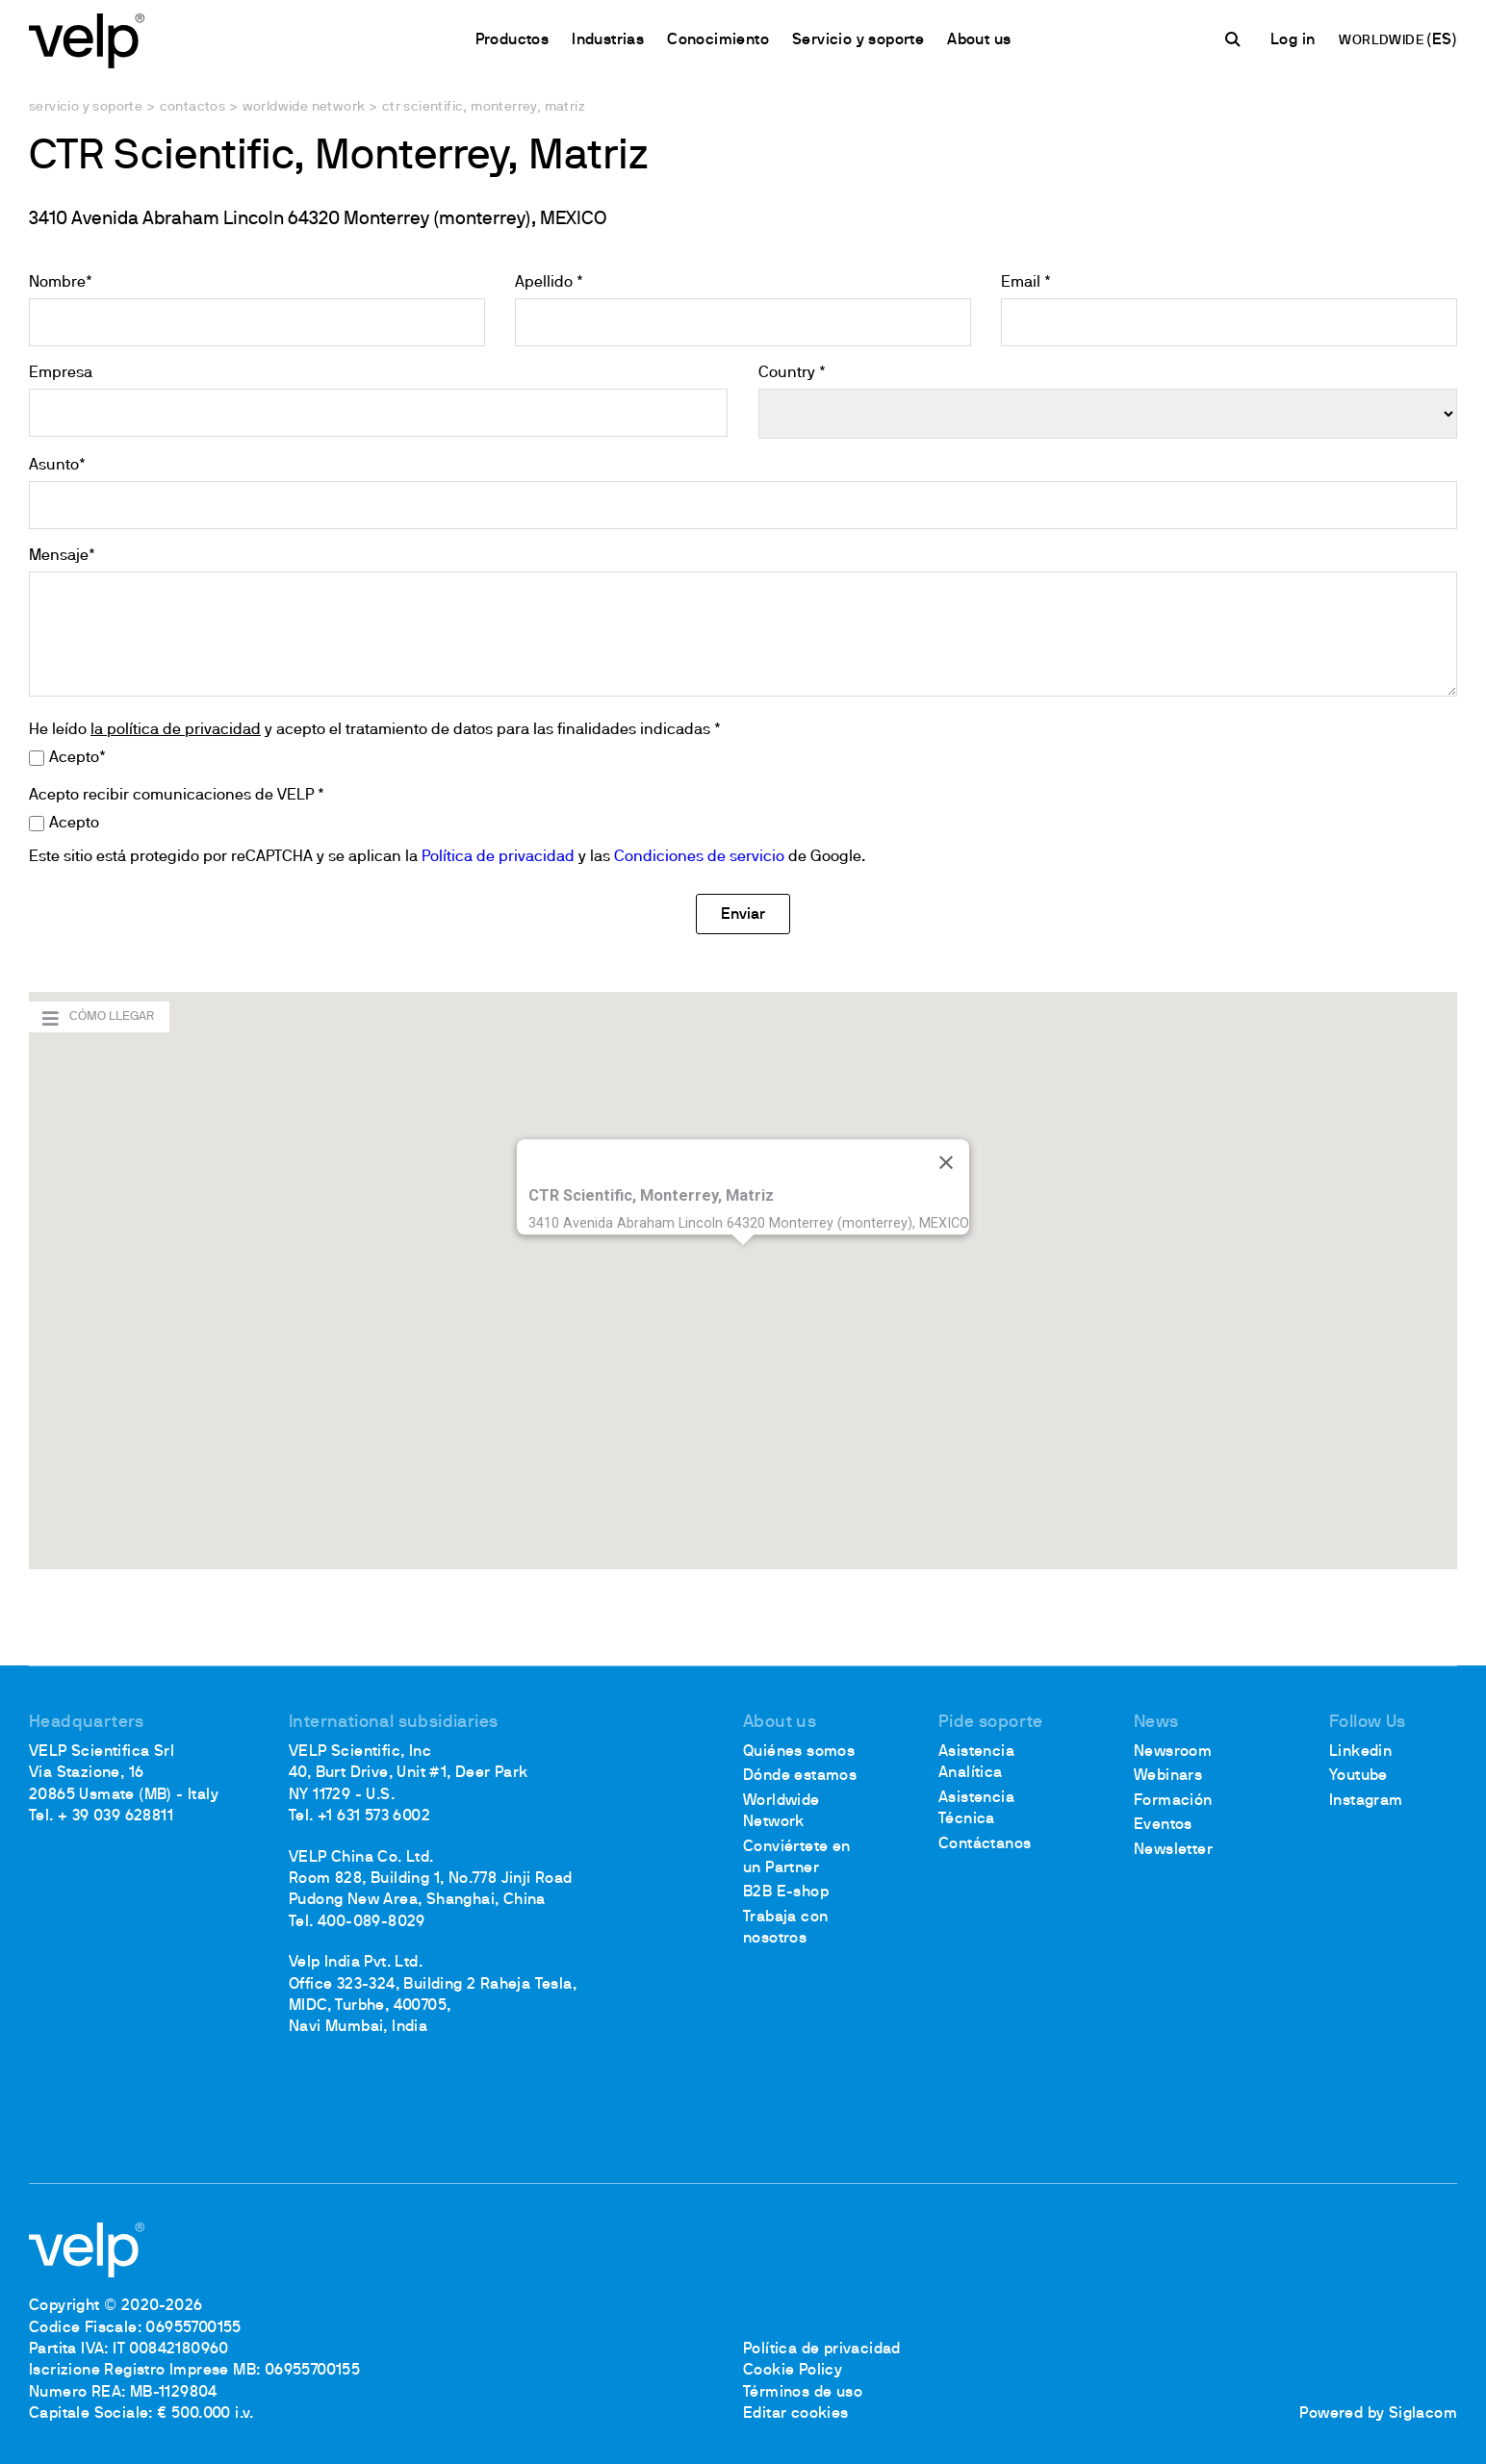 This screenshot has width=1486, height=2464. What do you see at coordinates (699, 857) in the screenshot?
I see `Condiciones de servicio` at bounding box center [699, 857].